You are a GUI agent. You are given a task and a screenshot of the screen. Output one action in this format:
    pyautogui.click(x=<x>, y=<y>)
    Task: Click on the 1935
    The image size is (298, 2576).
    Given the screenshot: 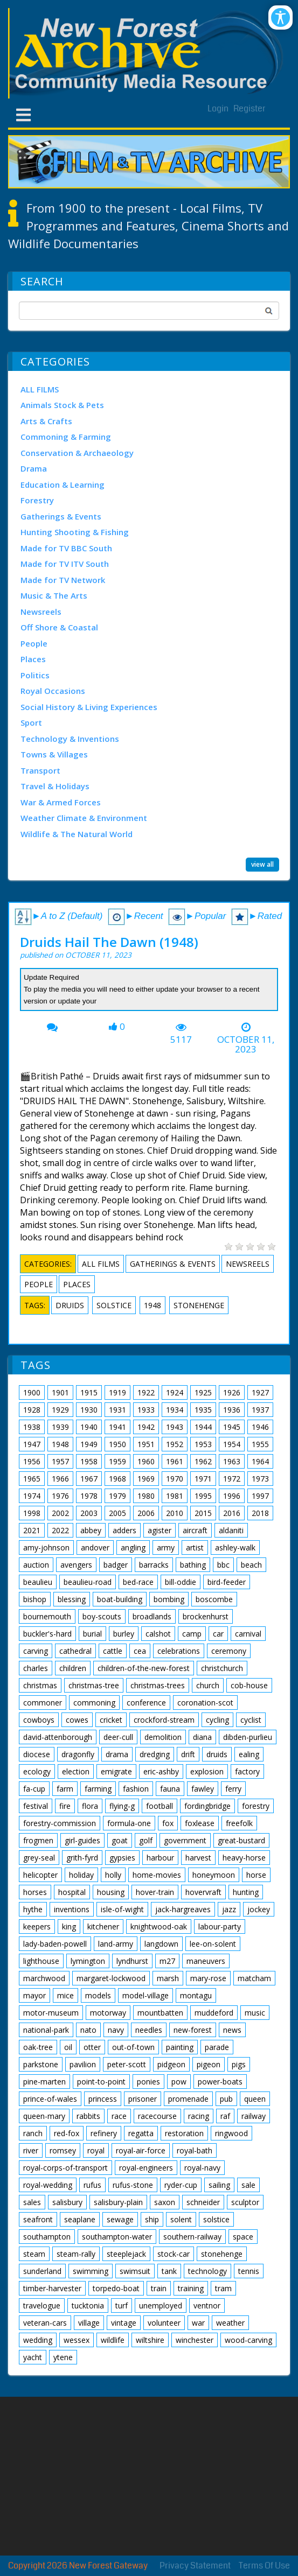 What is the action you would take?
    pyautogui.click(x=203, y=1410)
    